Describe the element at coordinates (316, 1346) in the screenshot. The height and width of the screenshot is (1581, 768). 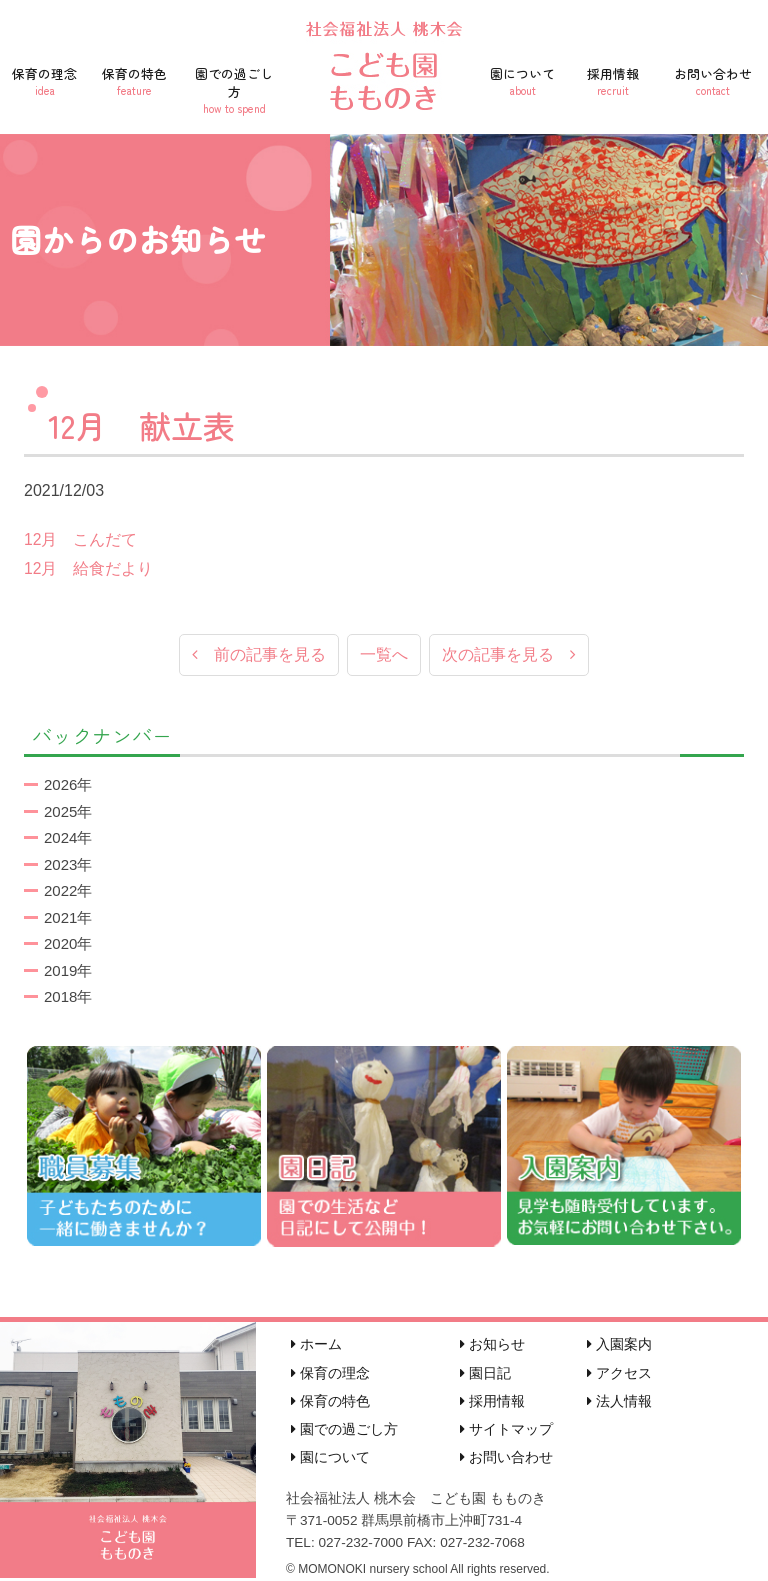
I see `ホーム` at that location.